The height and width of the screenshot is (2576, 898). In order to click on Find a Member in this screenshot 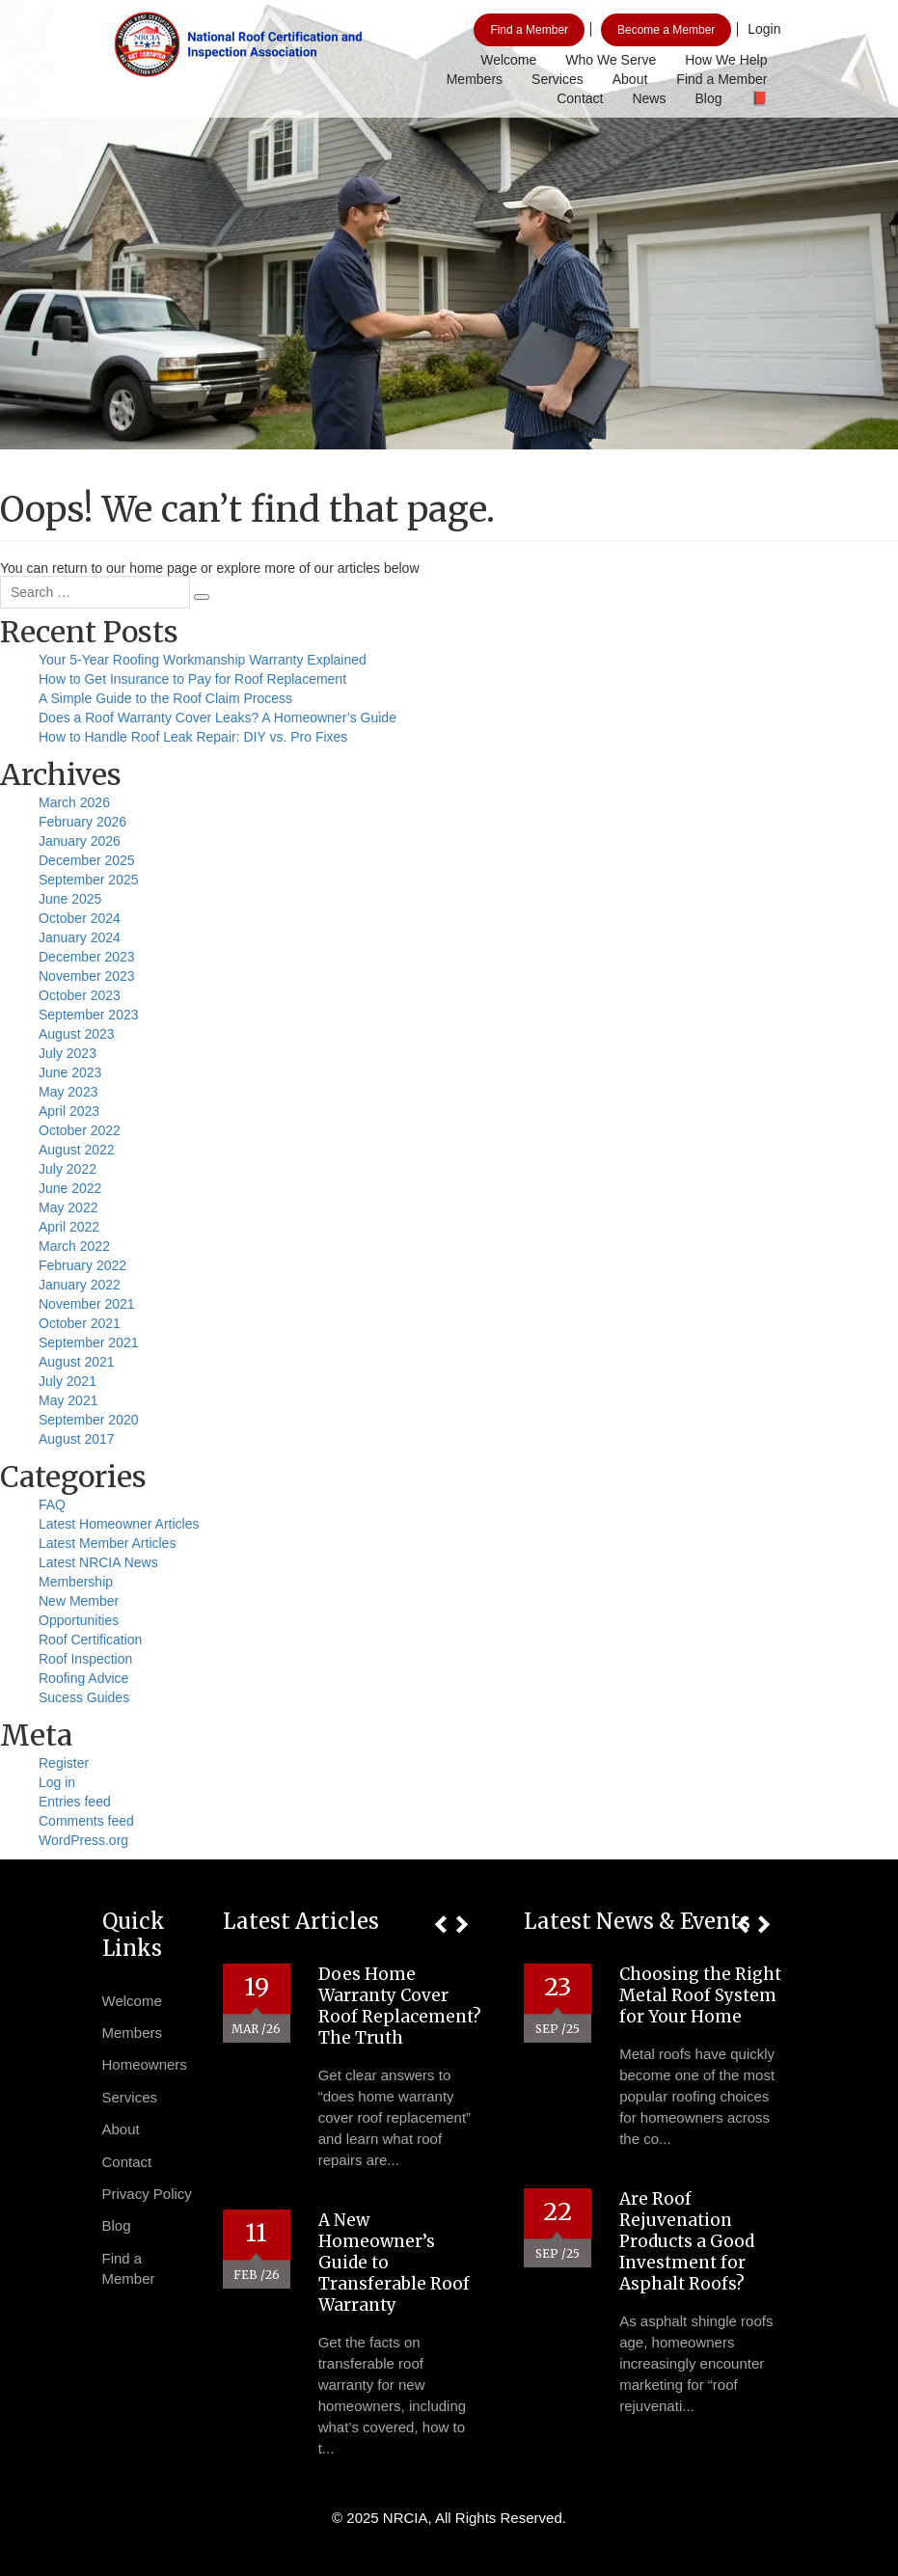, I will do `click(529, 30)`.